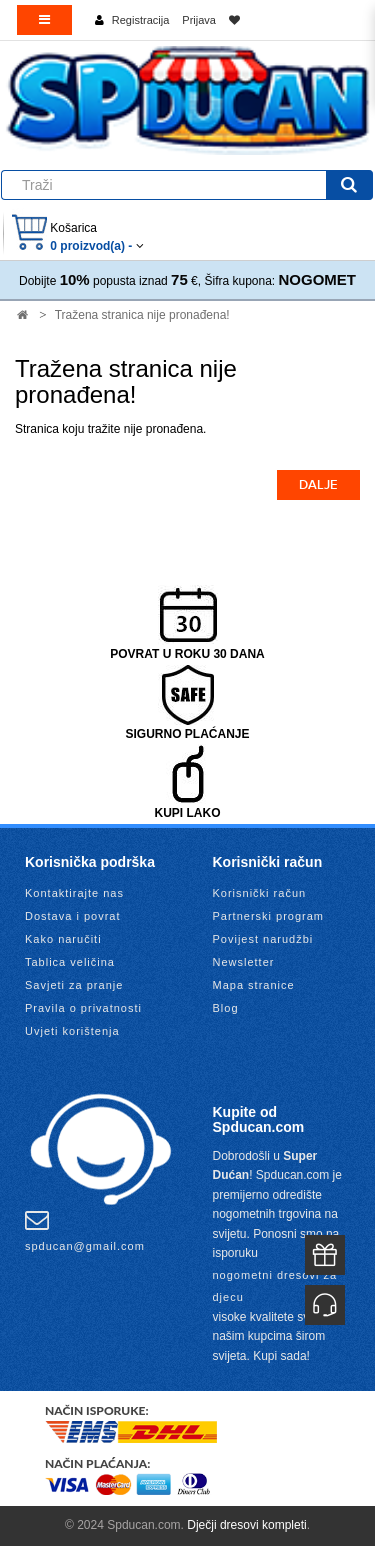 This screenshot has height=1546, width=375. I want to click on Uvjeti korištenja, so click(72, 1031).